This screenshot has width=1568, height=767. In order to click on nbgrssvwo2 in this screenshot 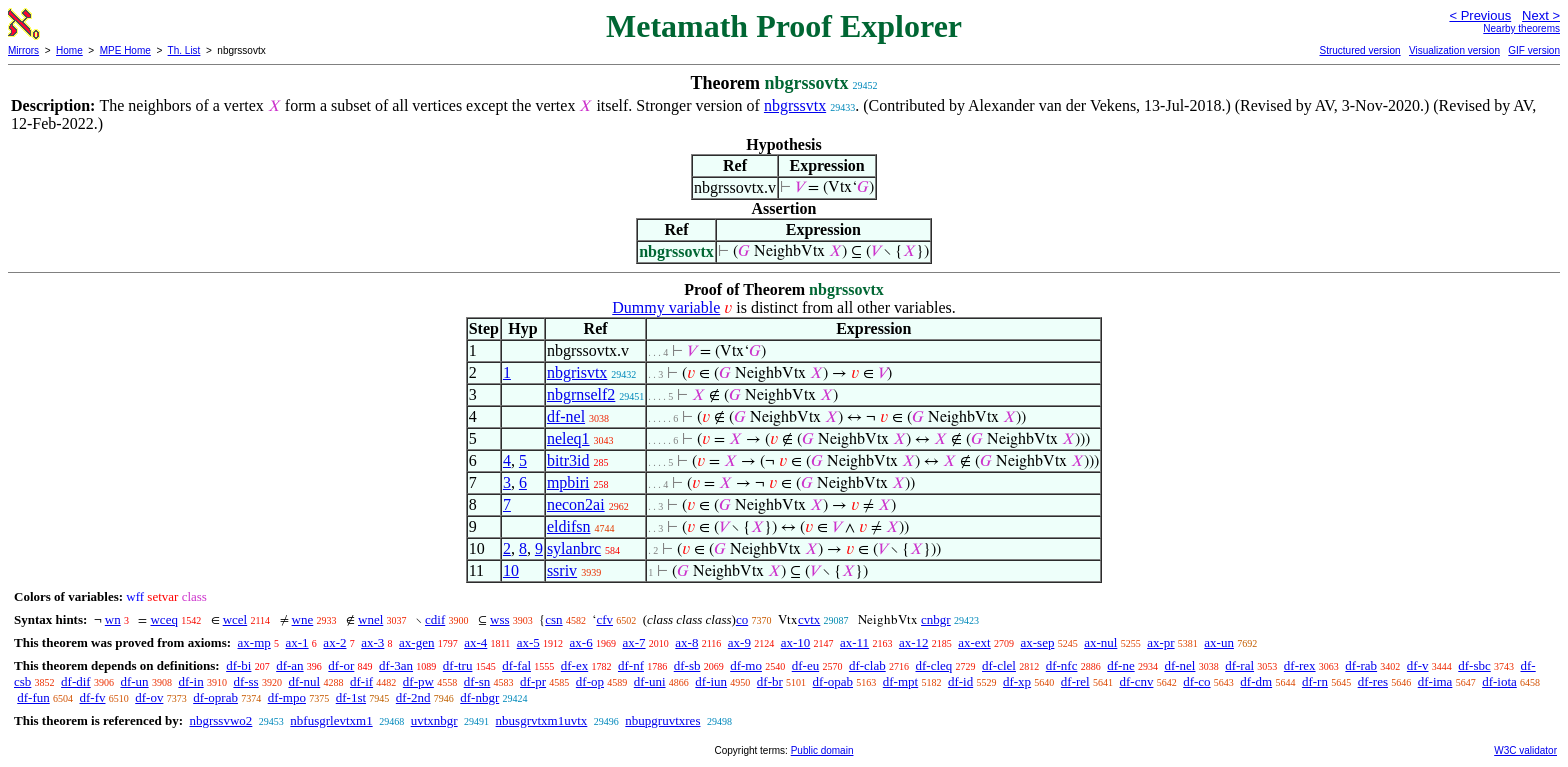, I will do `click(220, 720)`.